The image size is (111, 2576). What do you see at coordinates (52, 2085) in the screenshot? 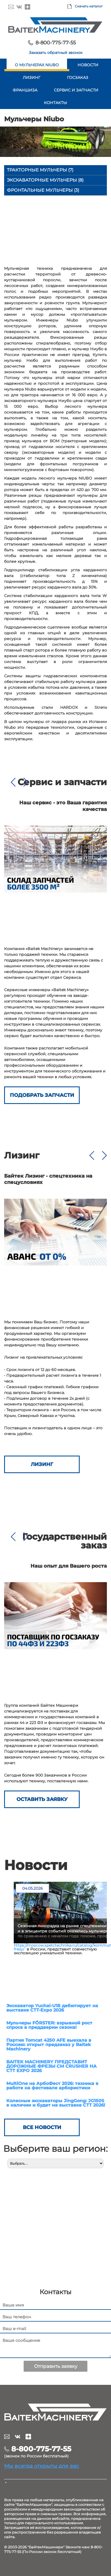
I see `MultiOne на АрбоФест 2026: техника в работе на фестивале арбористики` at bounding box center [52, 2085].